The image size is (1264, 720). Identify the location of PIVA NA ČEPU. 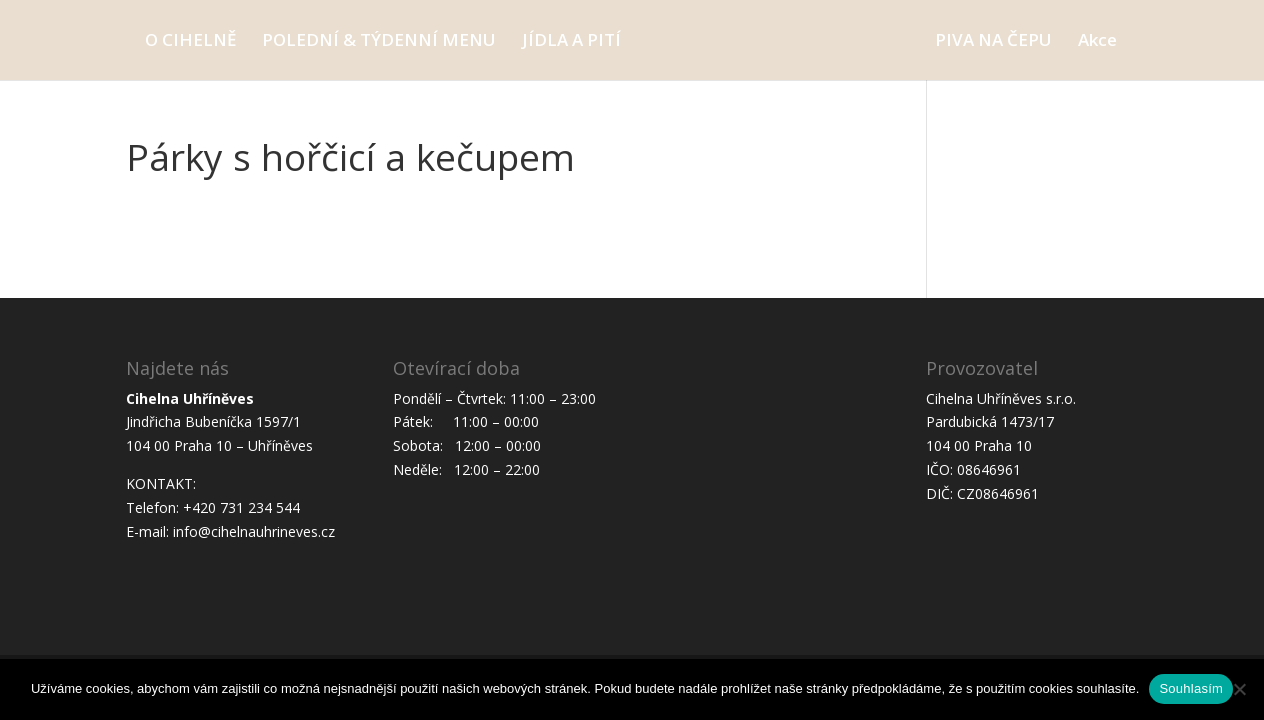
(993, 42).